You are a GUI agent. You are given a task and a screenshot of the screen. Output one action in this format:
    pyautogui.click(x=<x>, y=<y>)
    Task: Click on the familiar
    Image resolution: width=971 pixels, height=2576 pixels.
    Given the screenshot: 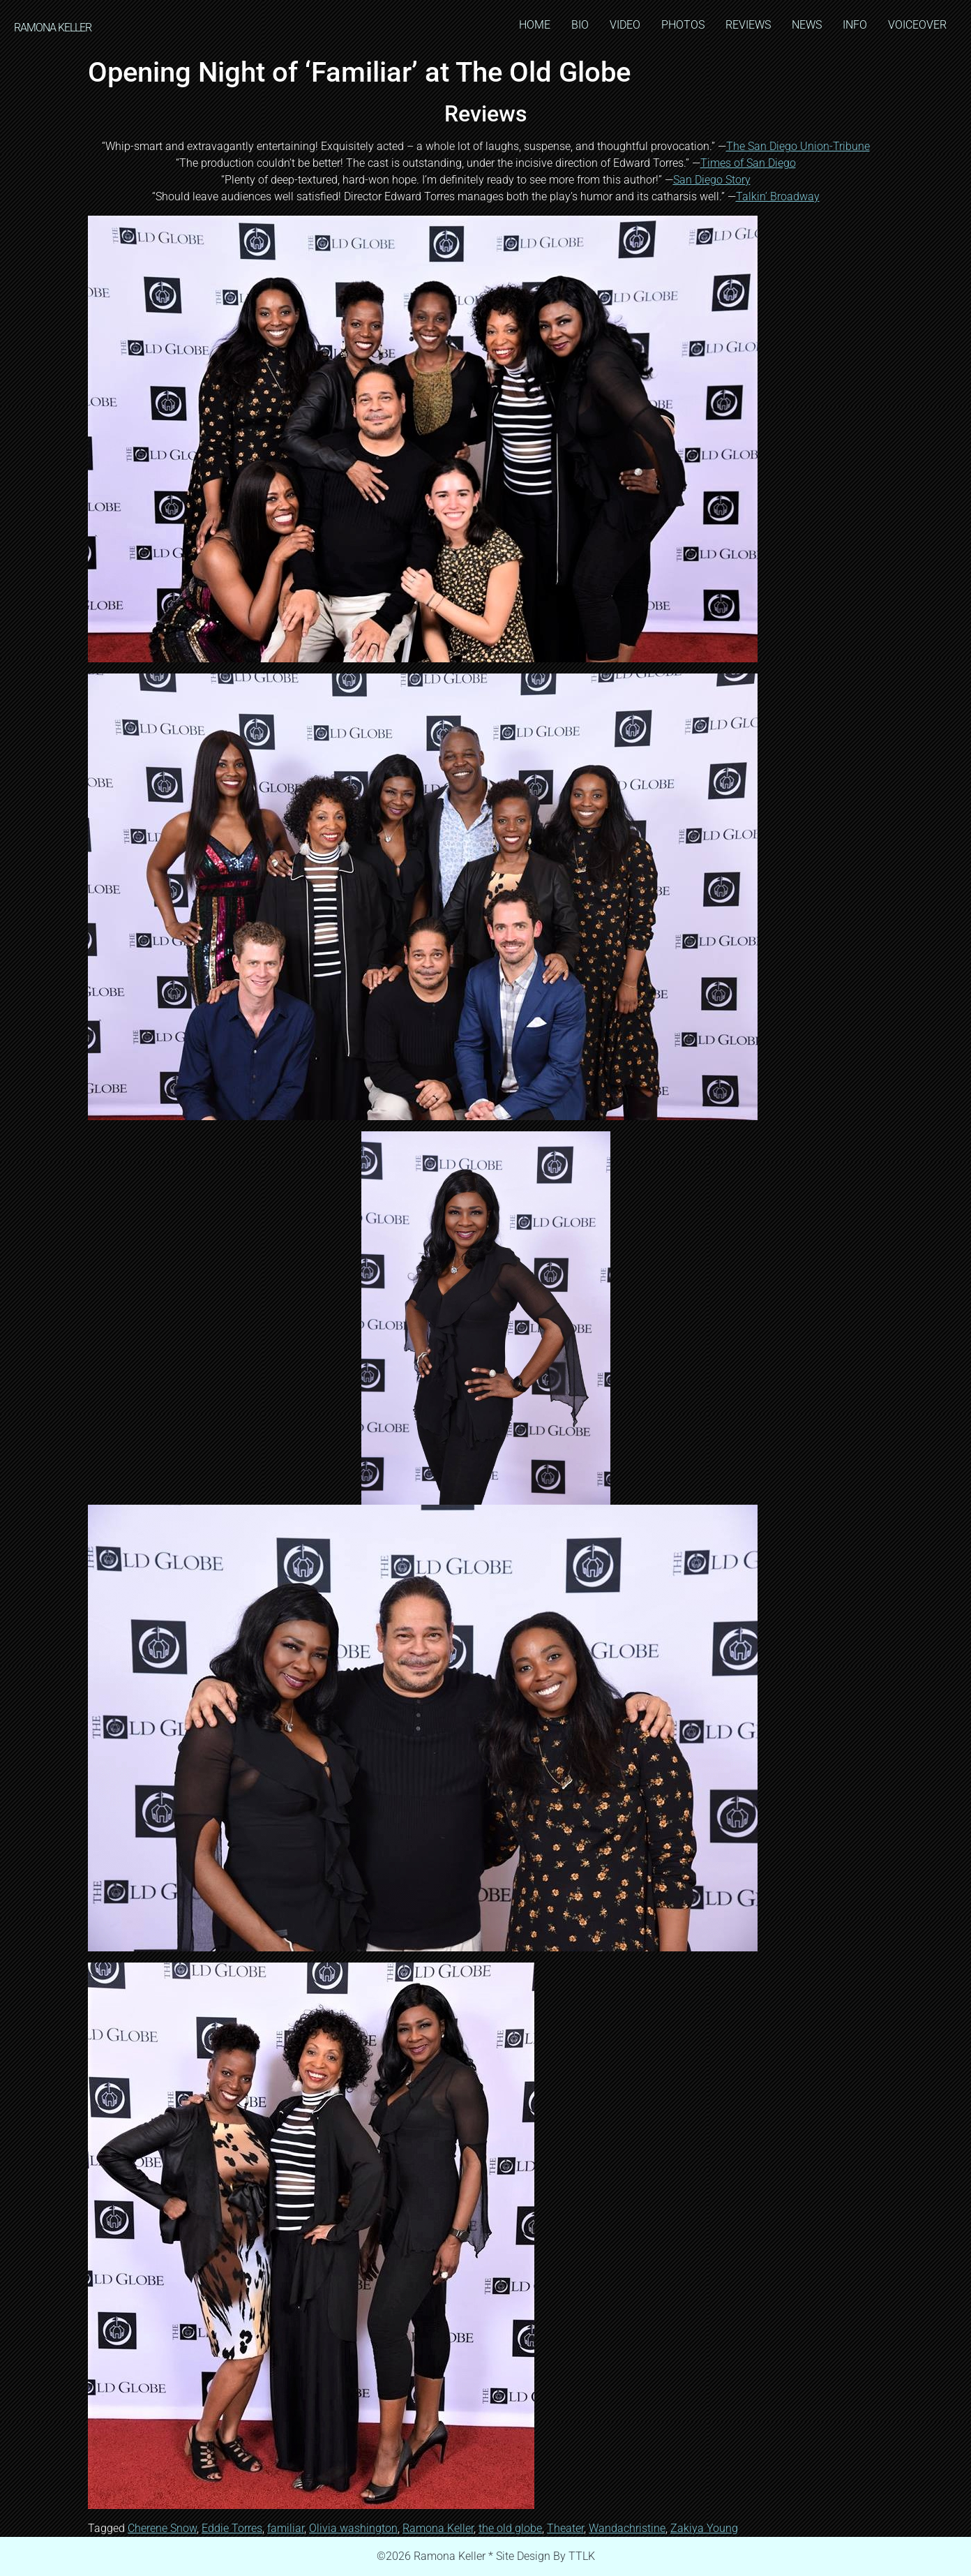 What is the action you would take?
    pyautogui.click(x=285, y=2528)
    